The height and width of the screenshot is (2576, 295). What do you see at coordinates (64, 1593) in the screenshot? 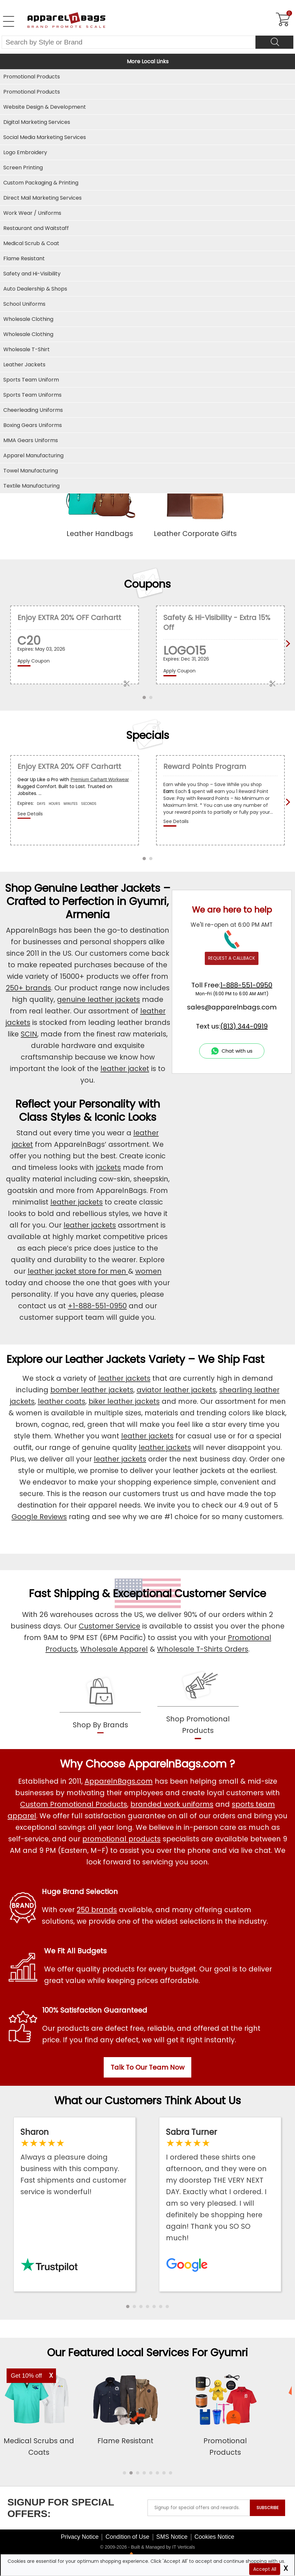
I see `Fast Shipping` at bounding box center [64, 1593].